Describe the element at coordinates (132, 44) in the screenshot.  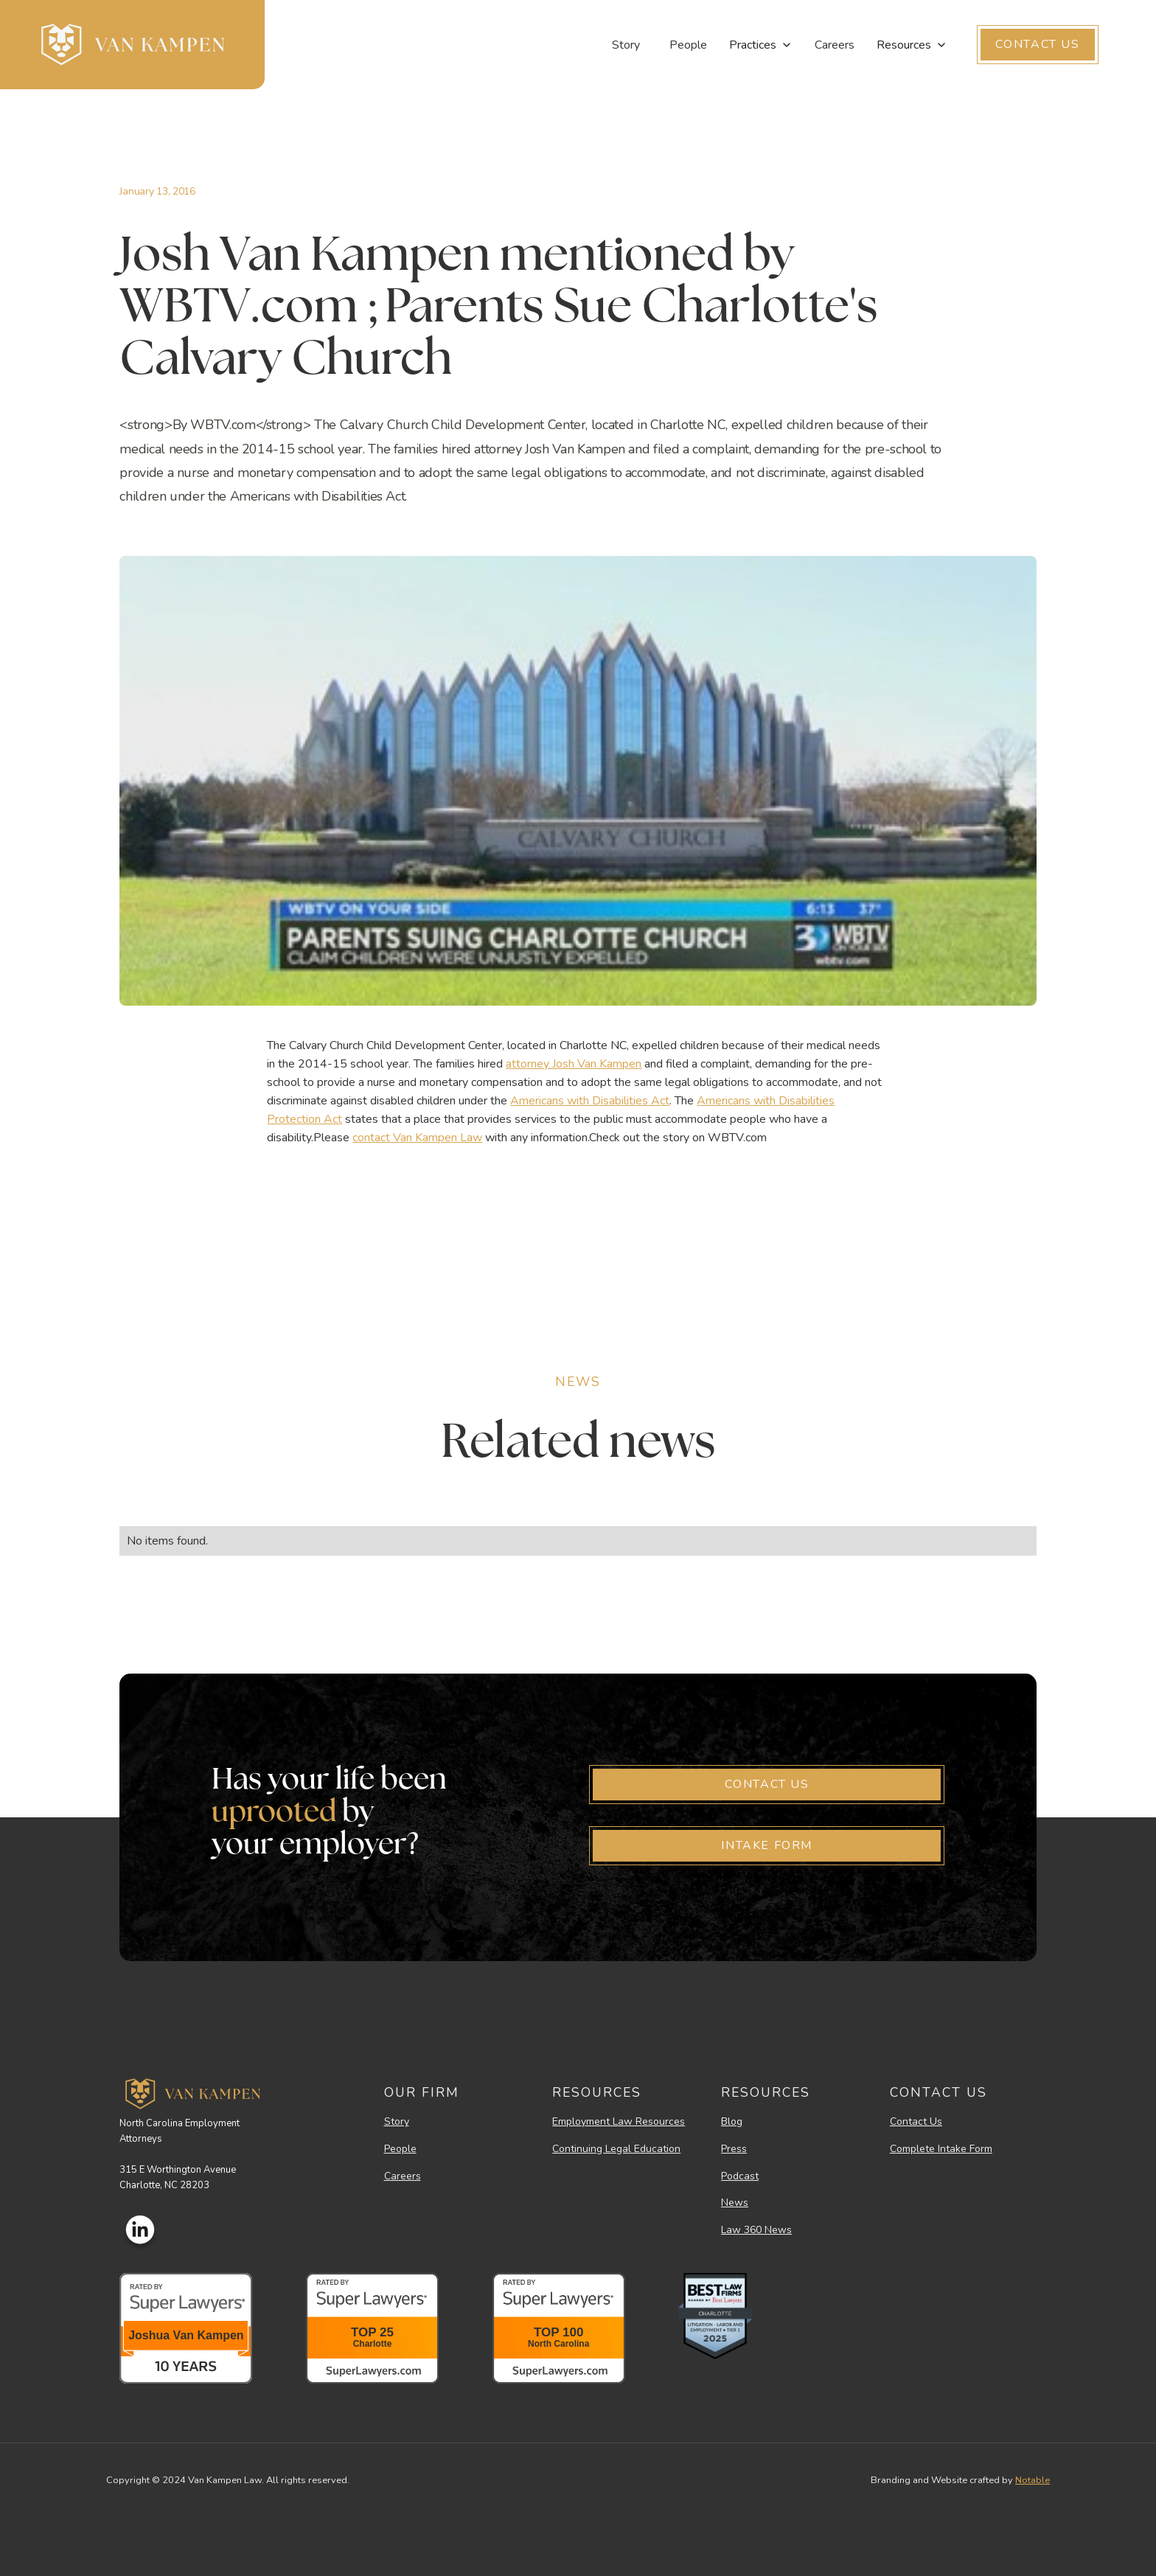
I see `[home]` at that location.